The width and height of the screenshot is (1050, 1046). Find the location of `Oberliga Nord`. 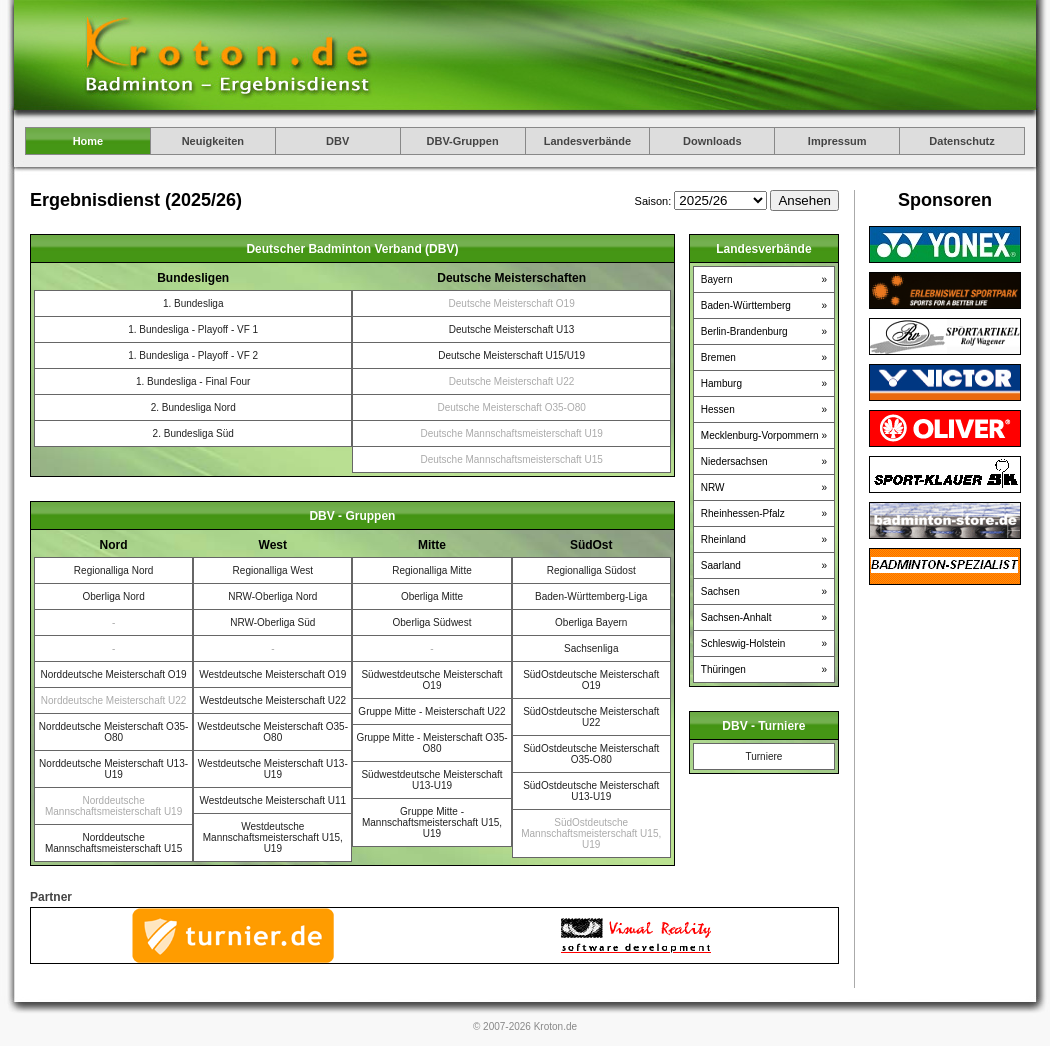

Oberliga Nord is located at coordinates (113, 596).